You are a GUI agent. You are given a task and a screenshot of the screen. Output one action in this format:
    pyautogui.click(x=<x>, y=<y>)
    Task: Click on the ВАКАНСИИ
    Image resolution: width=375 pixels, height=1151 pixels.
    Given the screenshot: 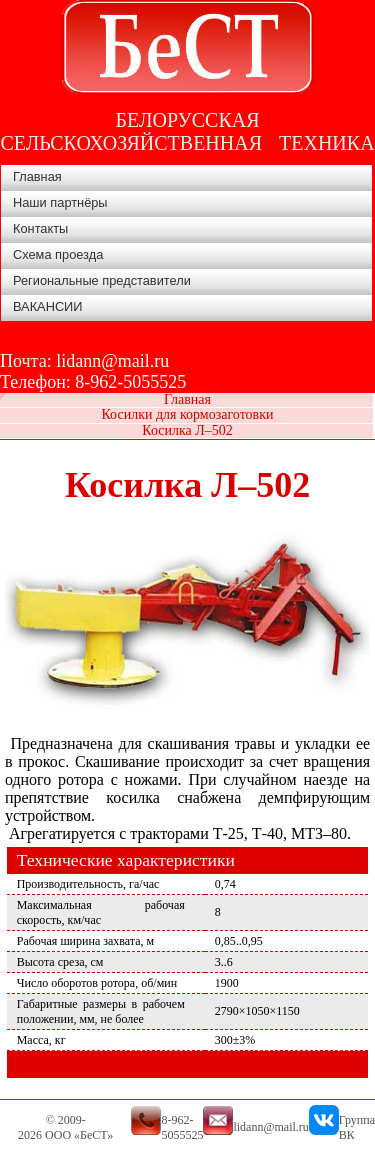 What is the action you would take?
    pyautogui.click(x=48, y=306)
    